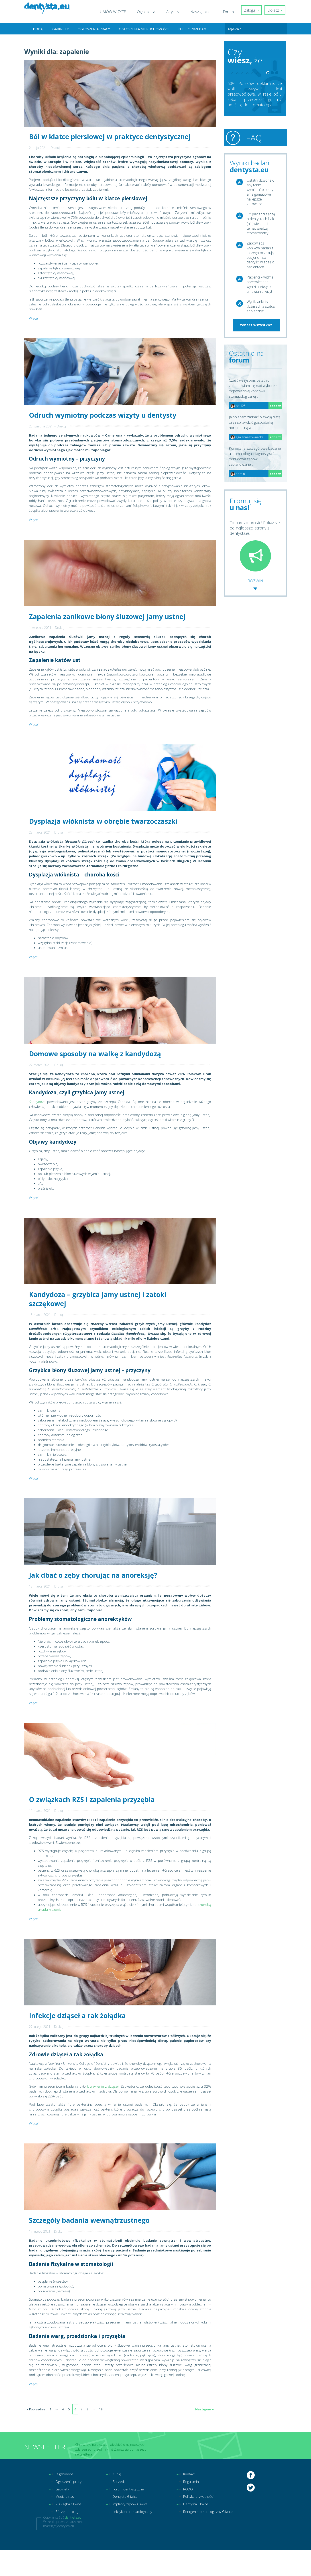 This screenshot has width=311, height=2576. Describe the element at coordinates (205, 11) in the screenshot. I see `Nasz gabinet` at that location.